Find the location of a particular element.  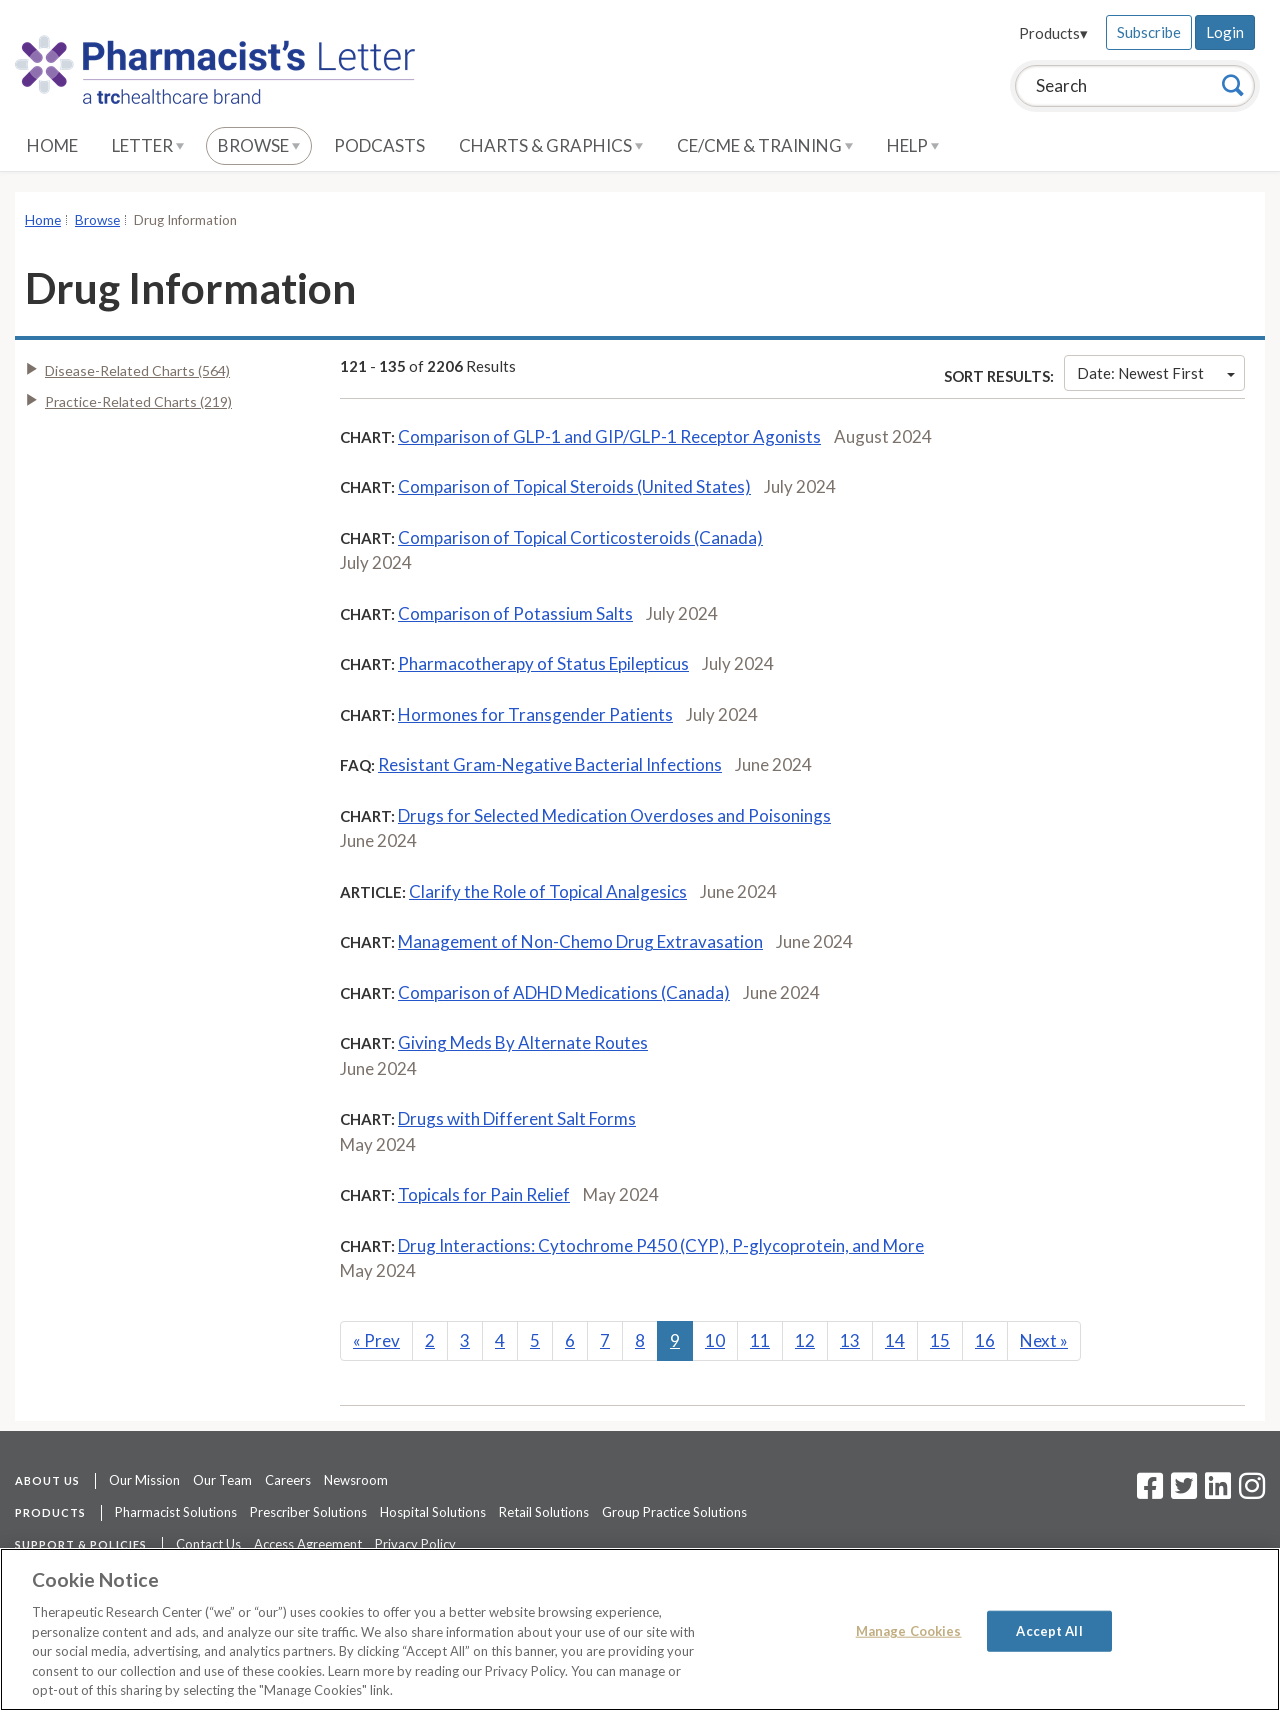

Disease-Related Charts (564) is located at coordinates (137, 370).